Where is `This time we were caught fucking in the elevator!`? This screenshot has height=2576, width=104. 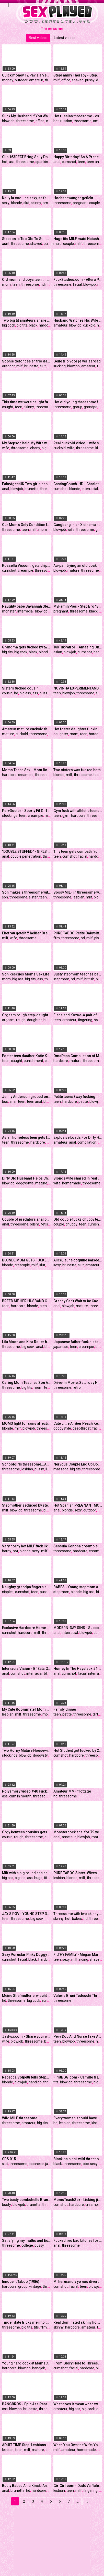
This time we were caught fucking in the elevator! is located at coordinates (26, 402).